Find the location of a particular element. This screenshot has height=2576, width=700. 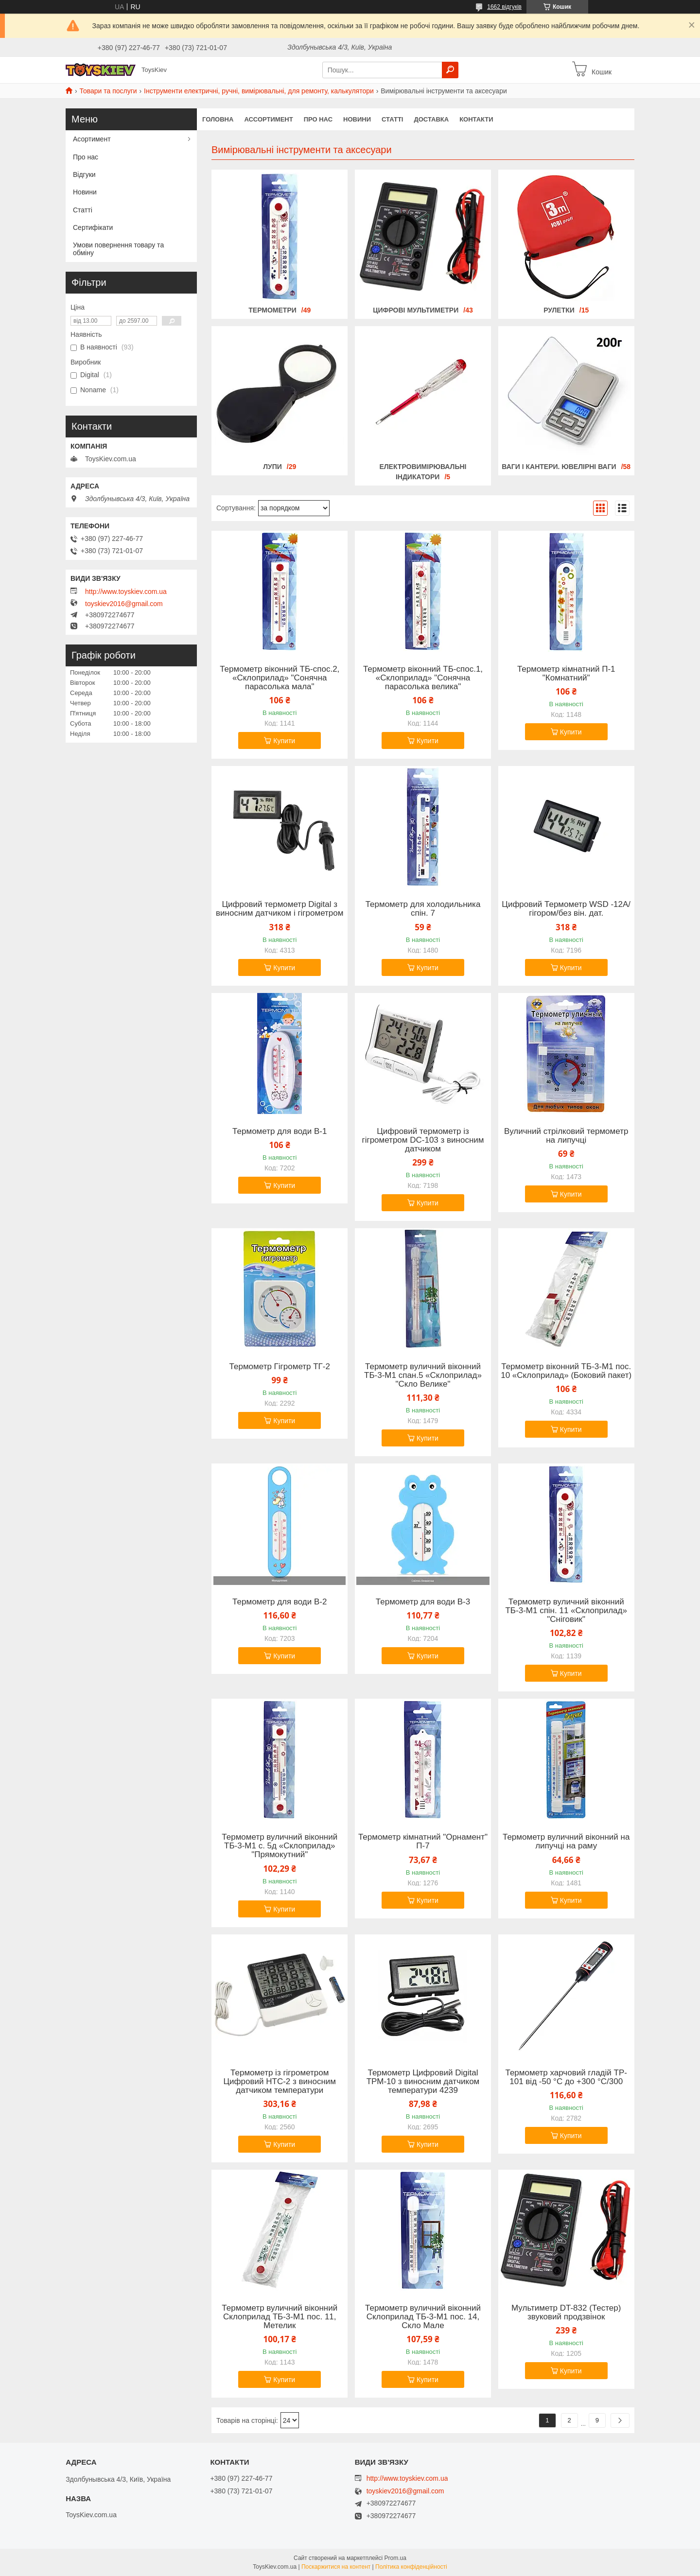

Цифровий термометр із гігрометром DC-103 з виносним датчиком is located at coordinates (423, 1140).